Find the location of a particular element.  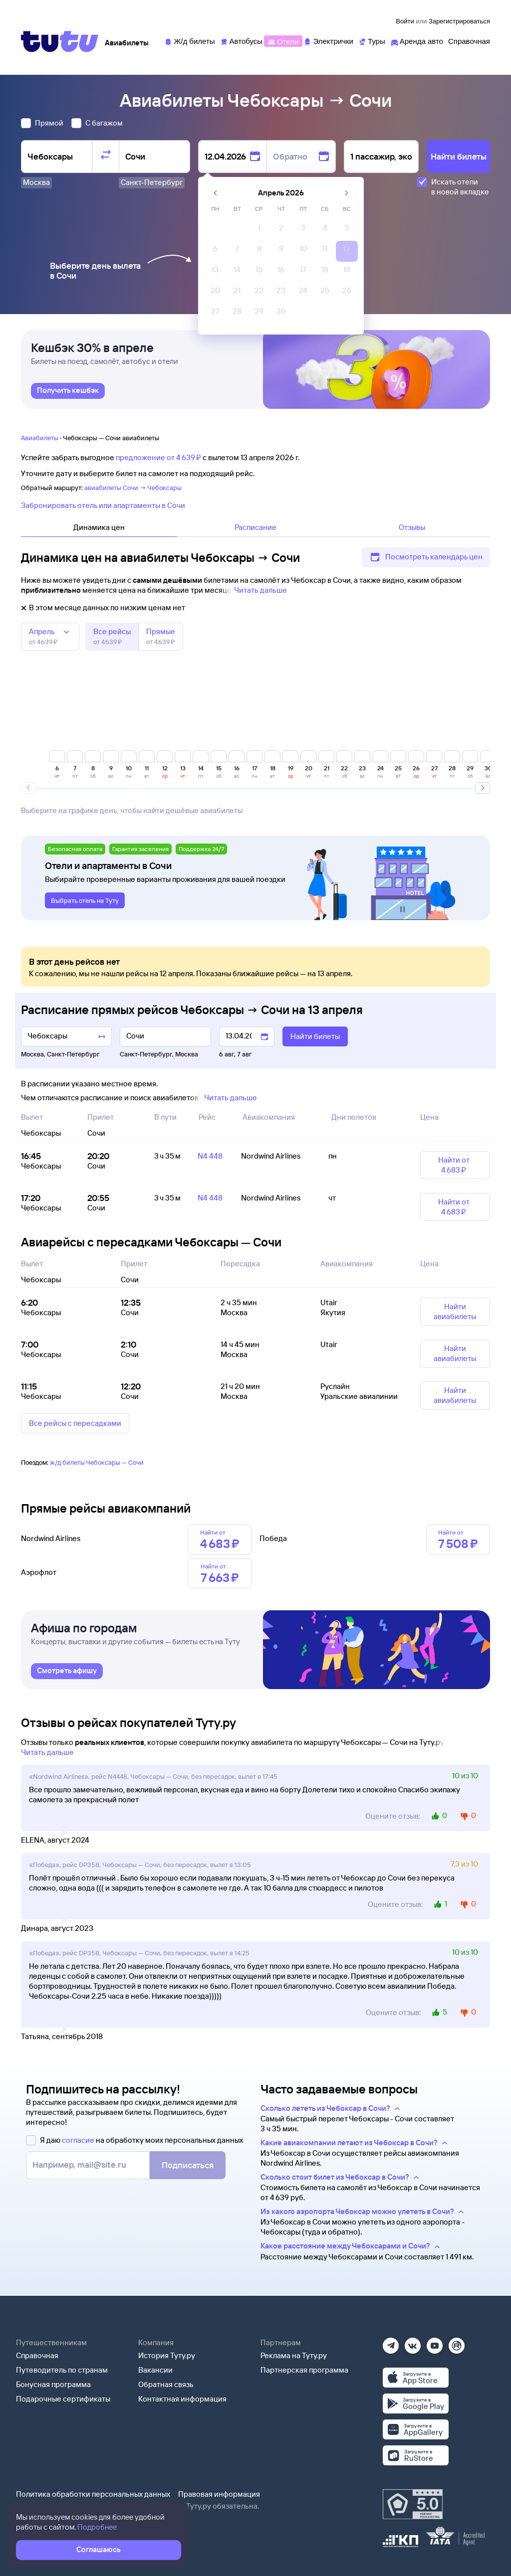

ж/д билеты Чебоксары — Сочи is located at coordinates (97, 1462).